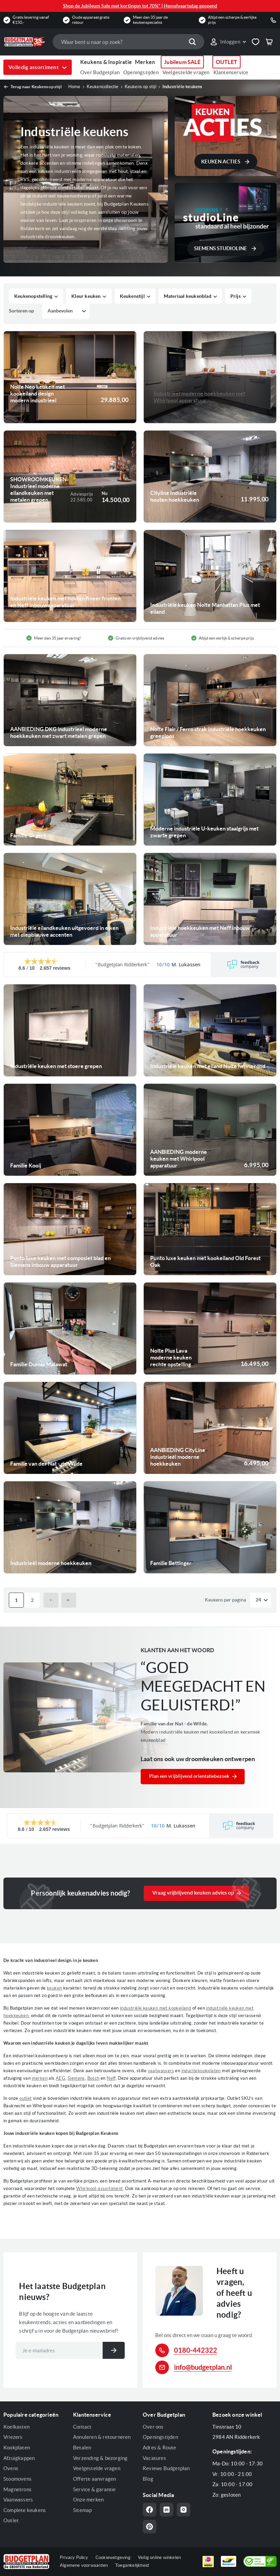 The height and width of the screenshot is (2576, 280). I want to click on industriële keuken met kookeiland, so click(155, 2008).